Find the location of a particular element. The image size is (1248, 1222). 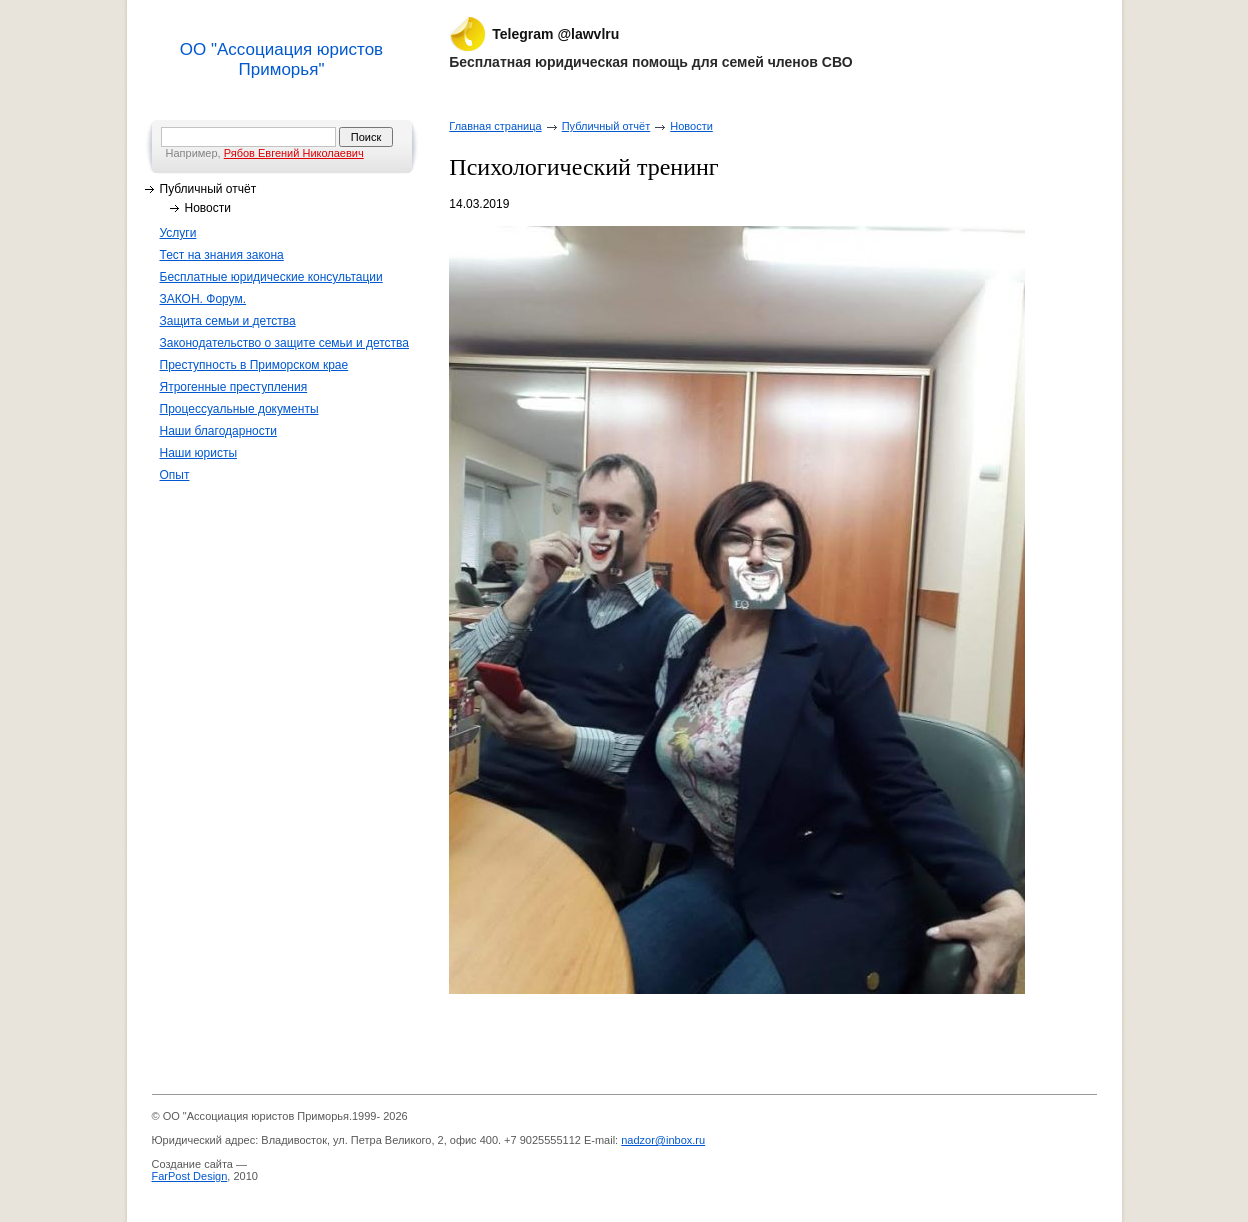

FarPost Design is located at coordinates (190, 1176).